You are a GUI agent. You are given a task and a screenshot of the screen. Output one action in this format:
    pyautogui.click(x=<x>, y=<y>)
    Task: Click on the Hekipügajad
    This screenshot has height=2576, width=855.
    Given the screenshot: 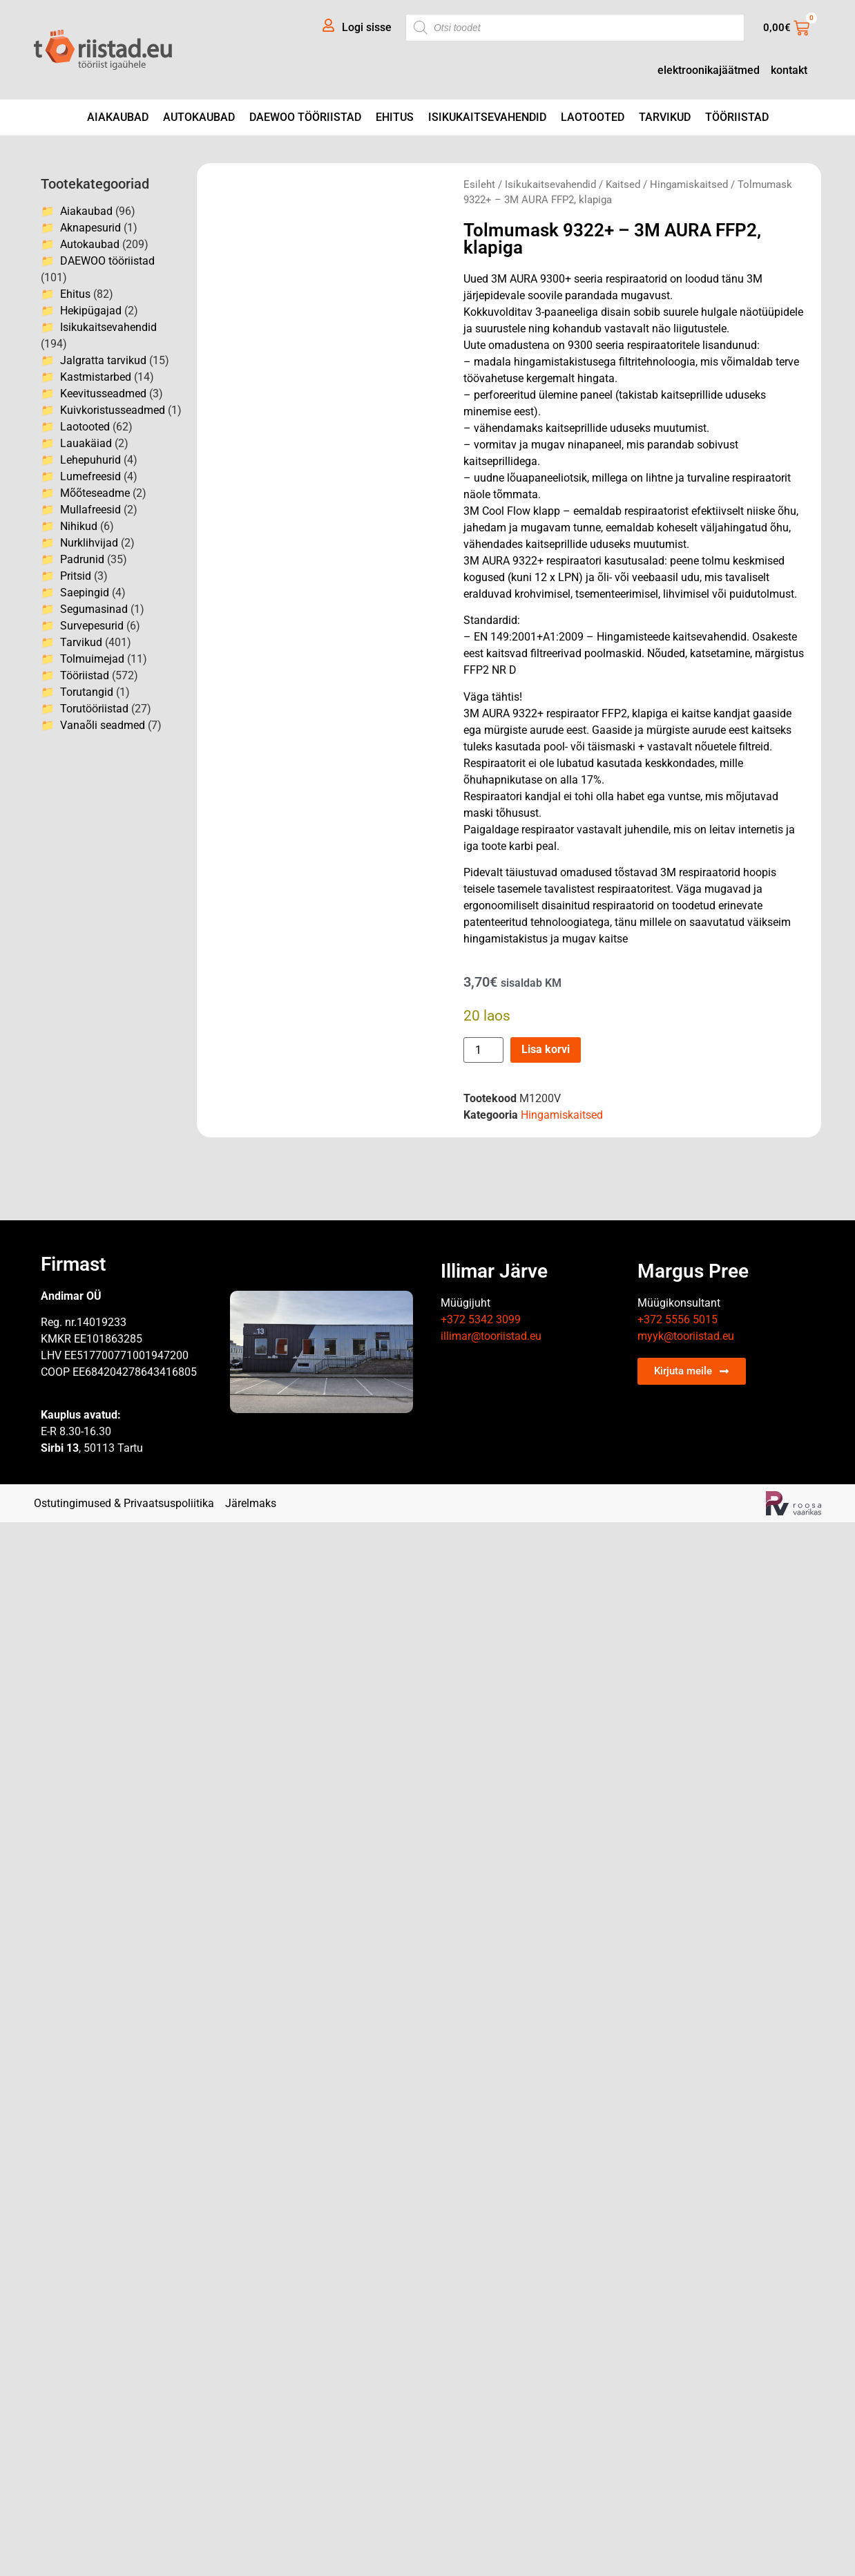 What is the action you would take?
    pyautogui.click(x=91, y=310)
    